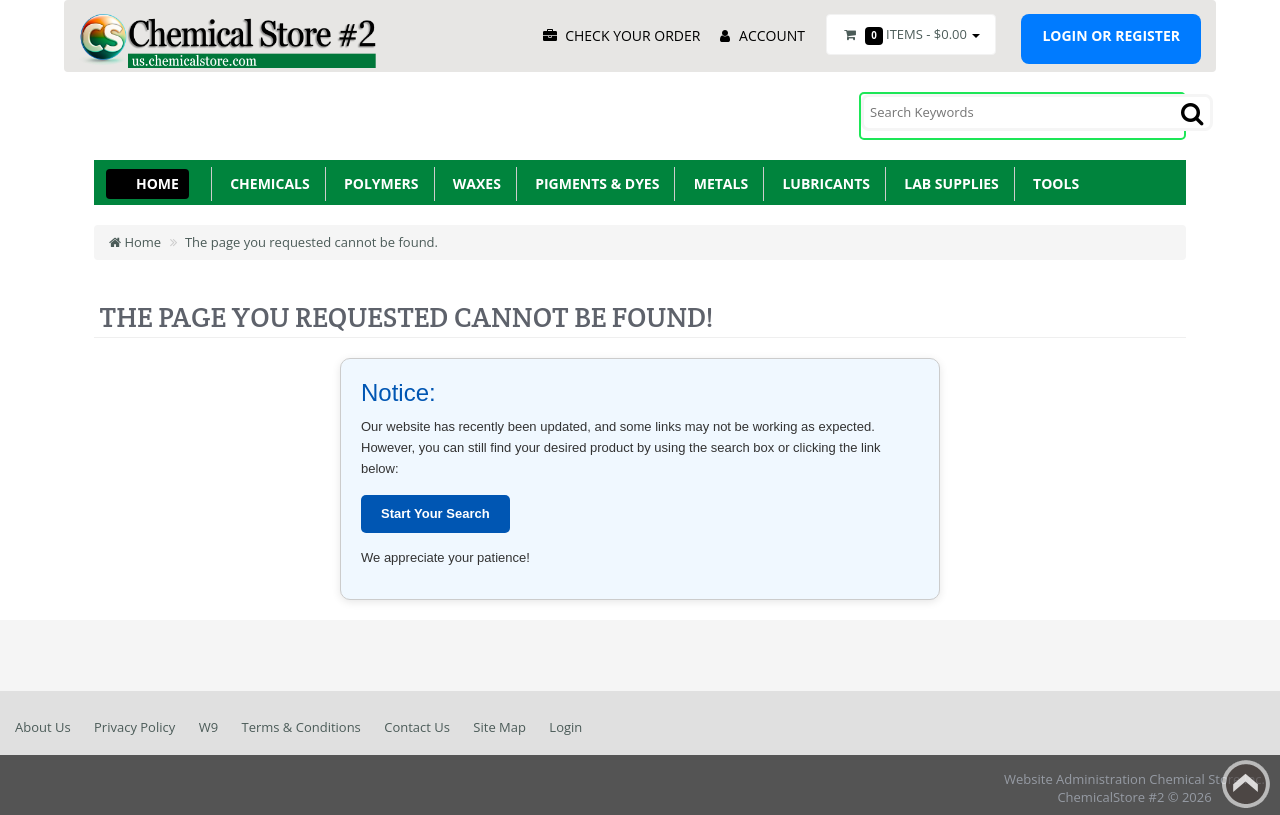 This screenshot has height=815, width=1280. I want to click on Home, so click(157, 176).